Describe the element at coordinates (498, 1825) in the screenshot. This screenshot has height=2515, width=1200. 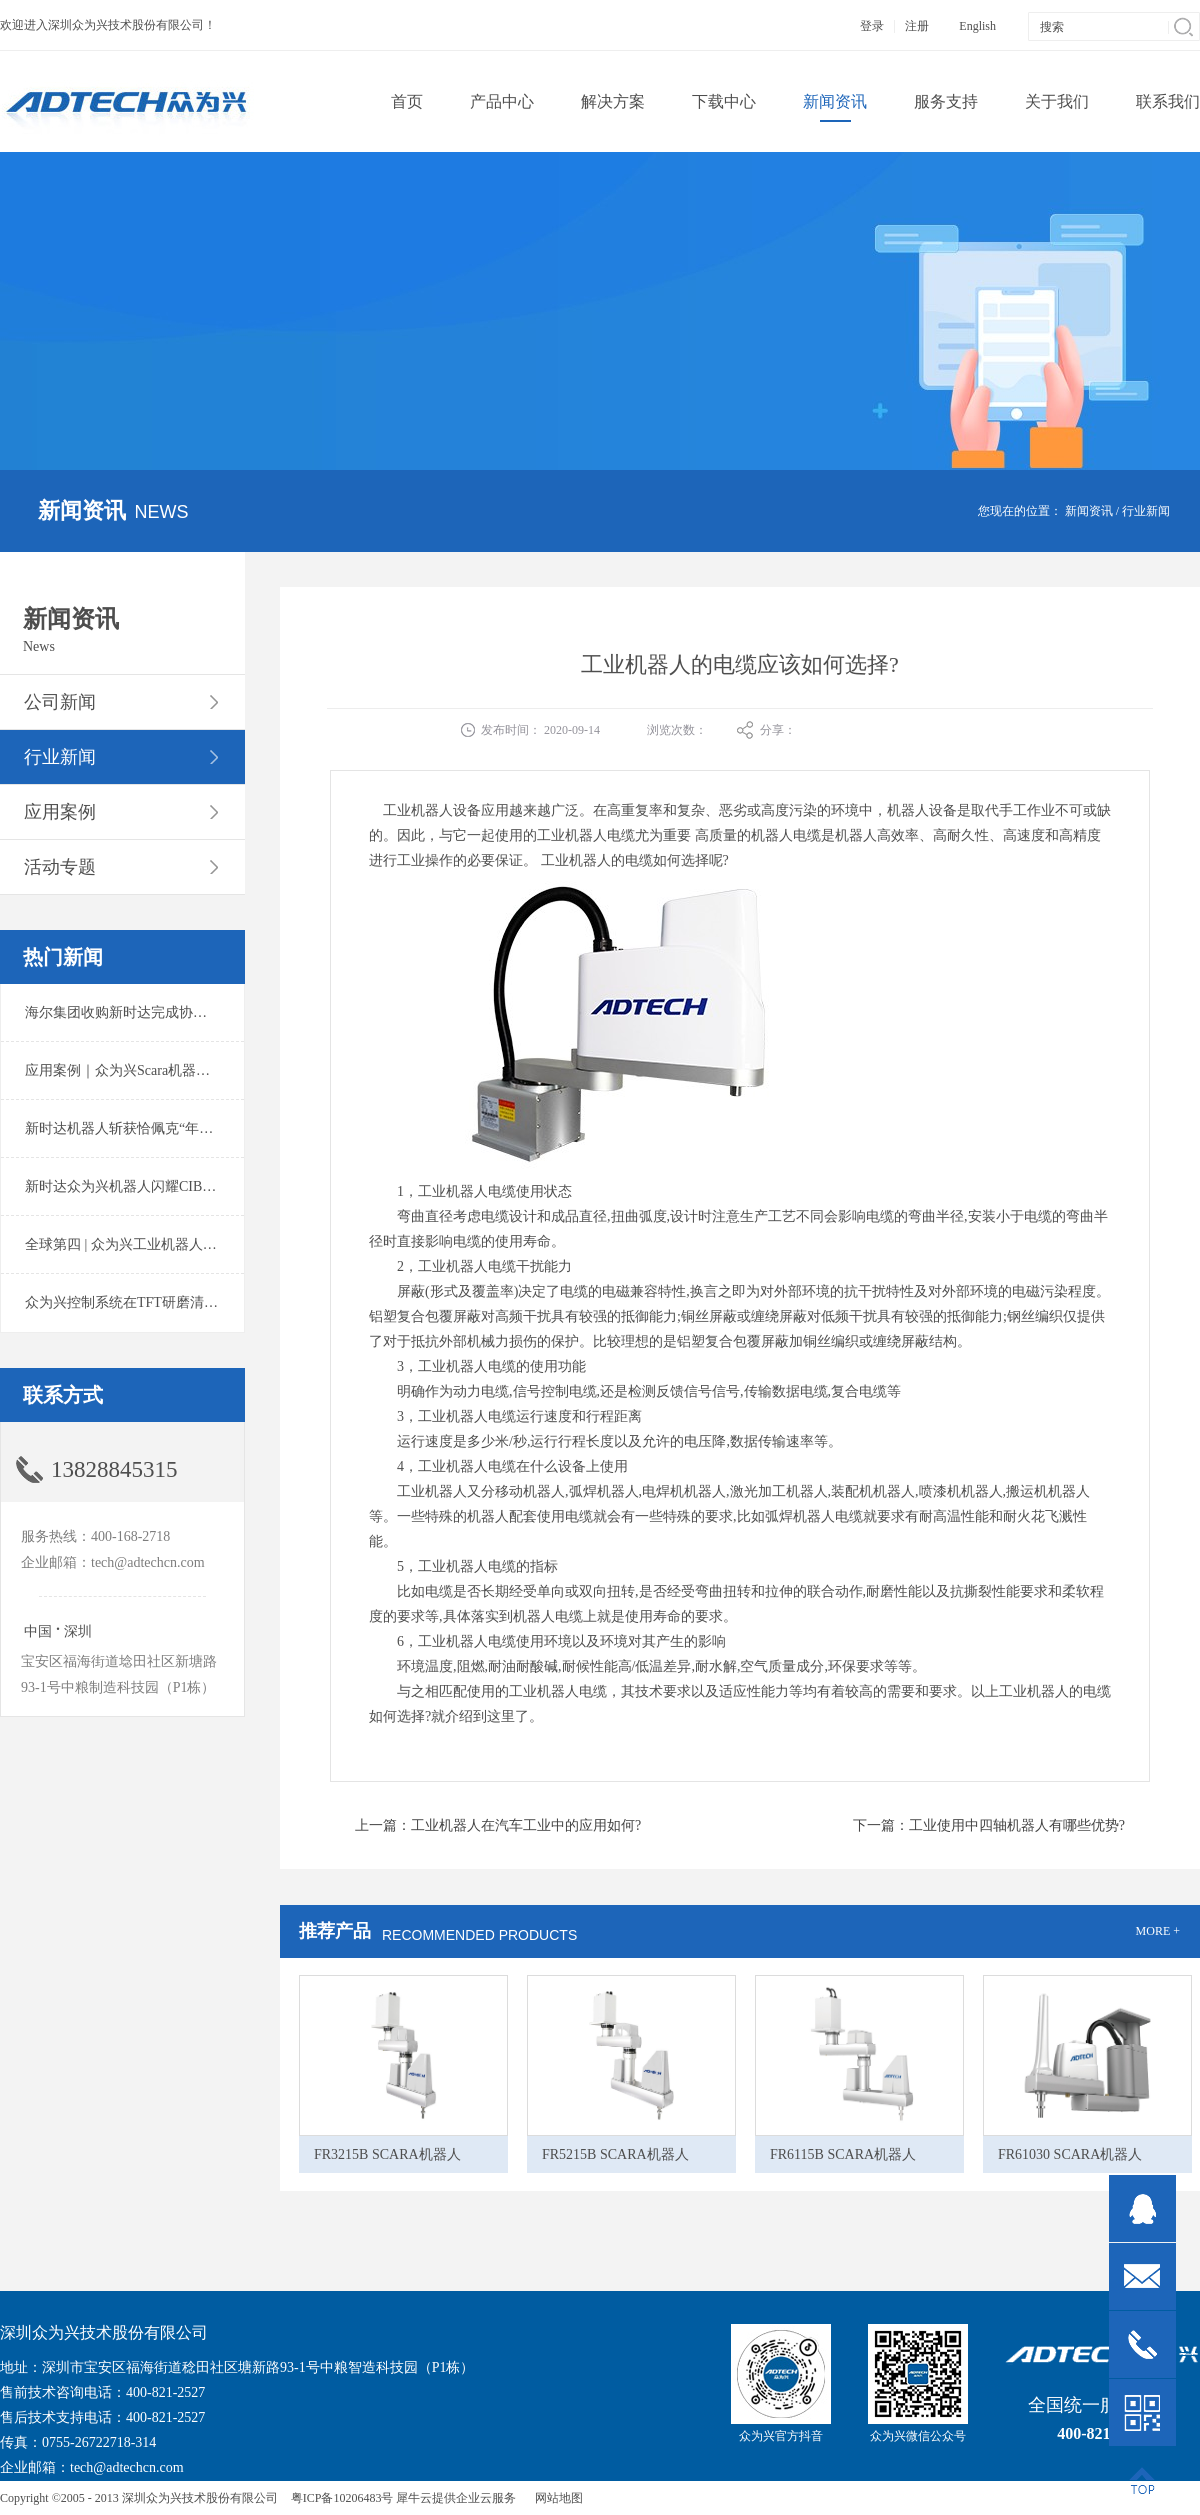
I see `上一篇：` at that location.